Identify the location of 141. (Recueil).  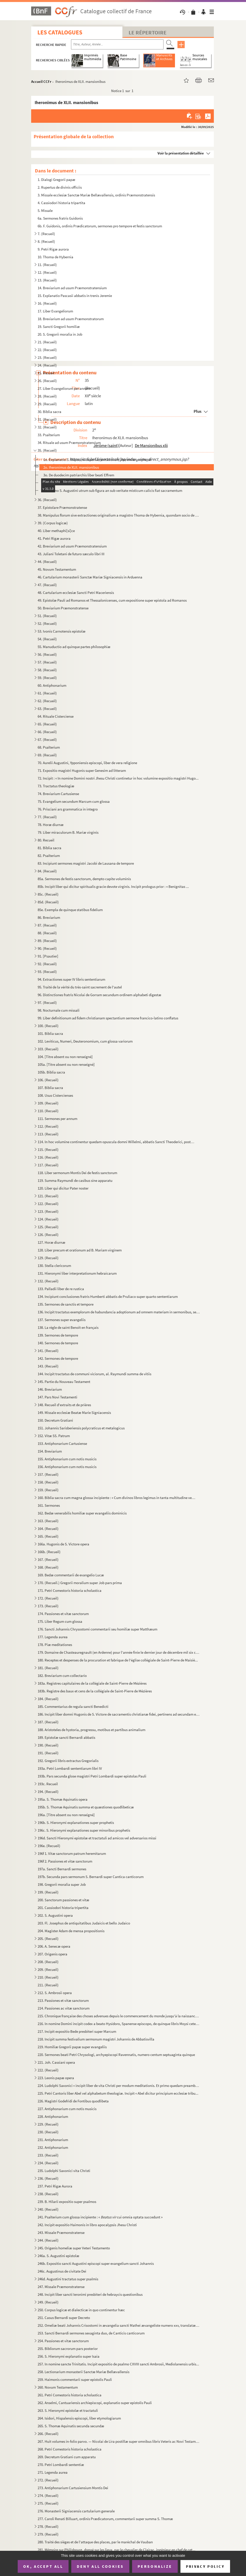
(48, 1350).